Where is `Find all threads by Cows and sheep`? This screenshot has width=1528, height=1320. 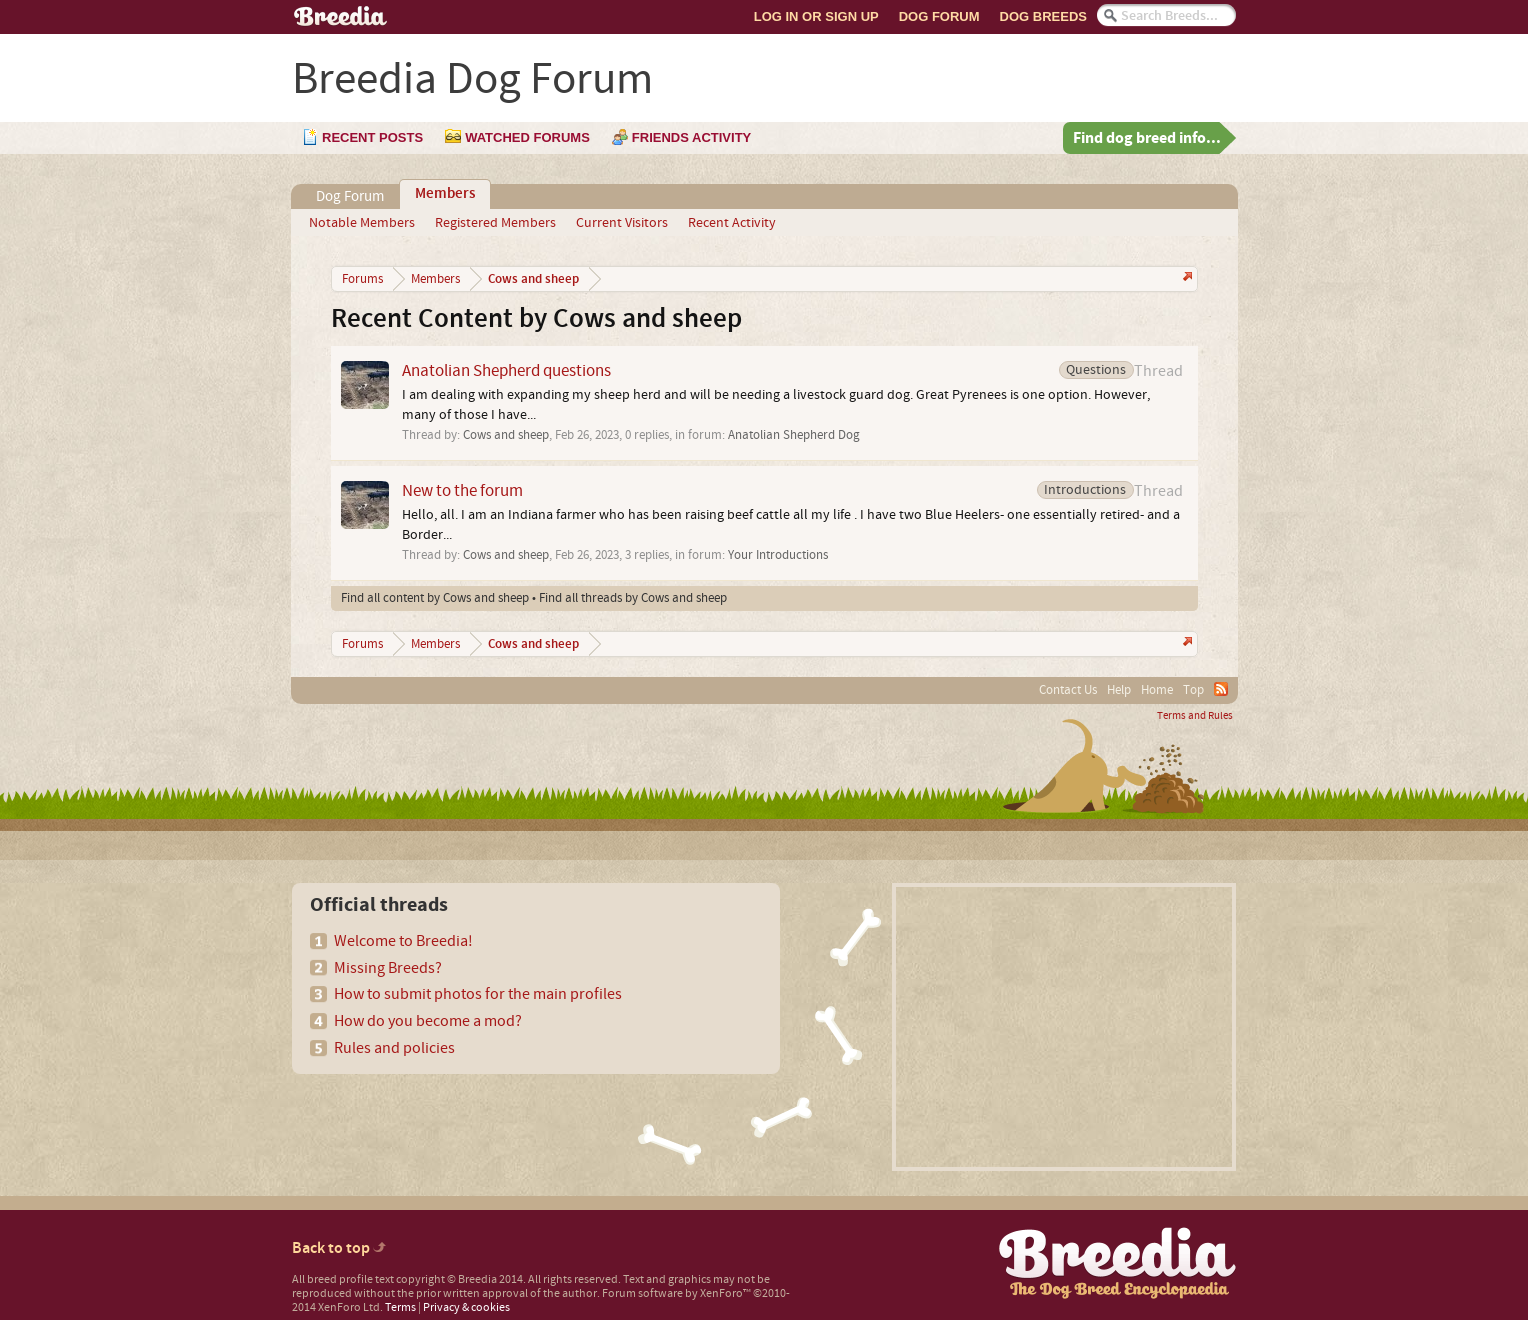
Find all threads by Cows and sheep is located at coordinates (633, 598).